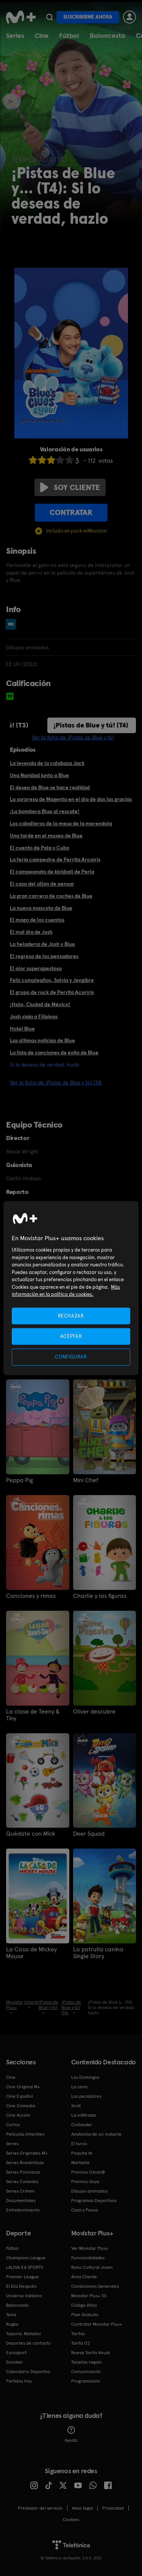 The height and width of the screenshot is (2576, 142). What do you see at coordinates (96, 2324) in the screenshot?
I see `Contratar Movistar Plus+` at bounding box center [96, 2324].